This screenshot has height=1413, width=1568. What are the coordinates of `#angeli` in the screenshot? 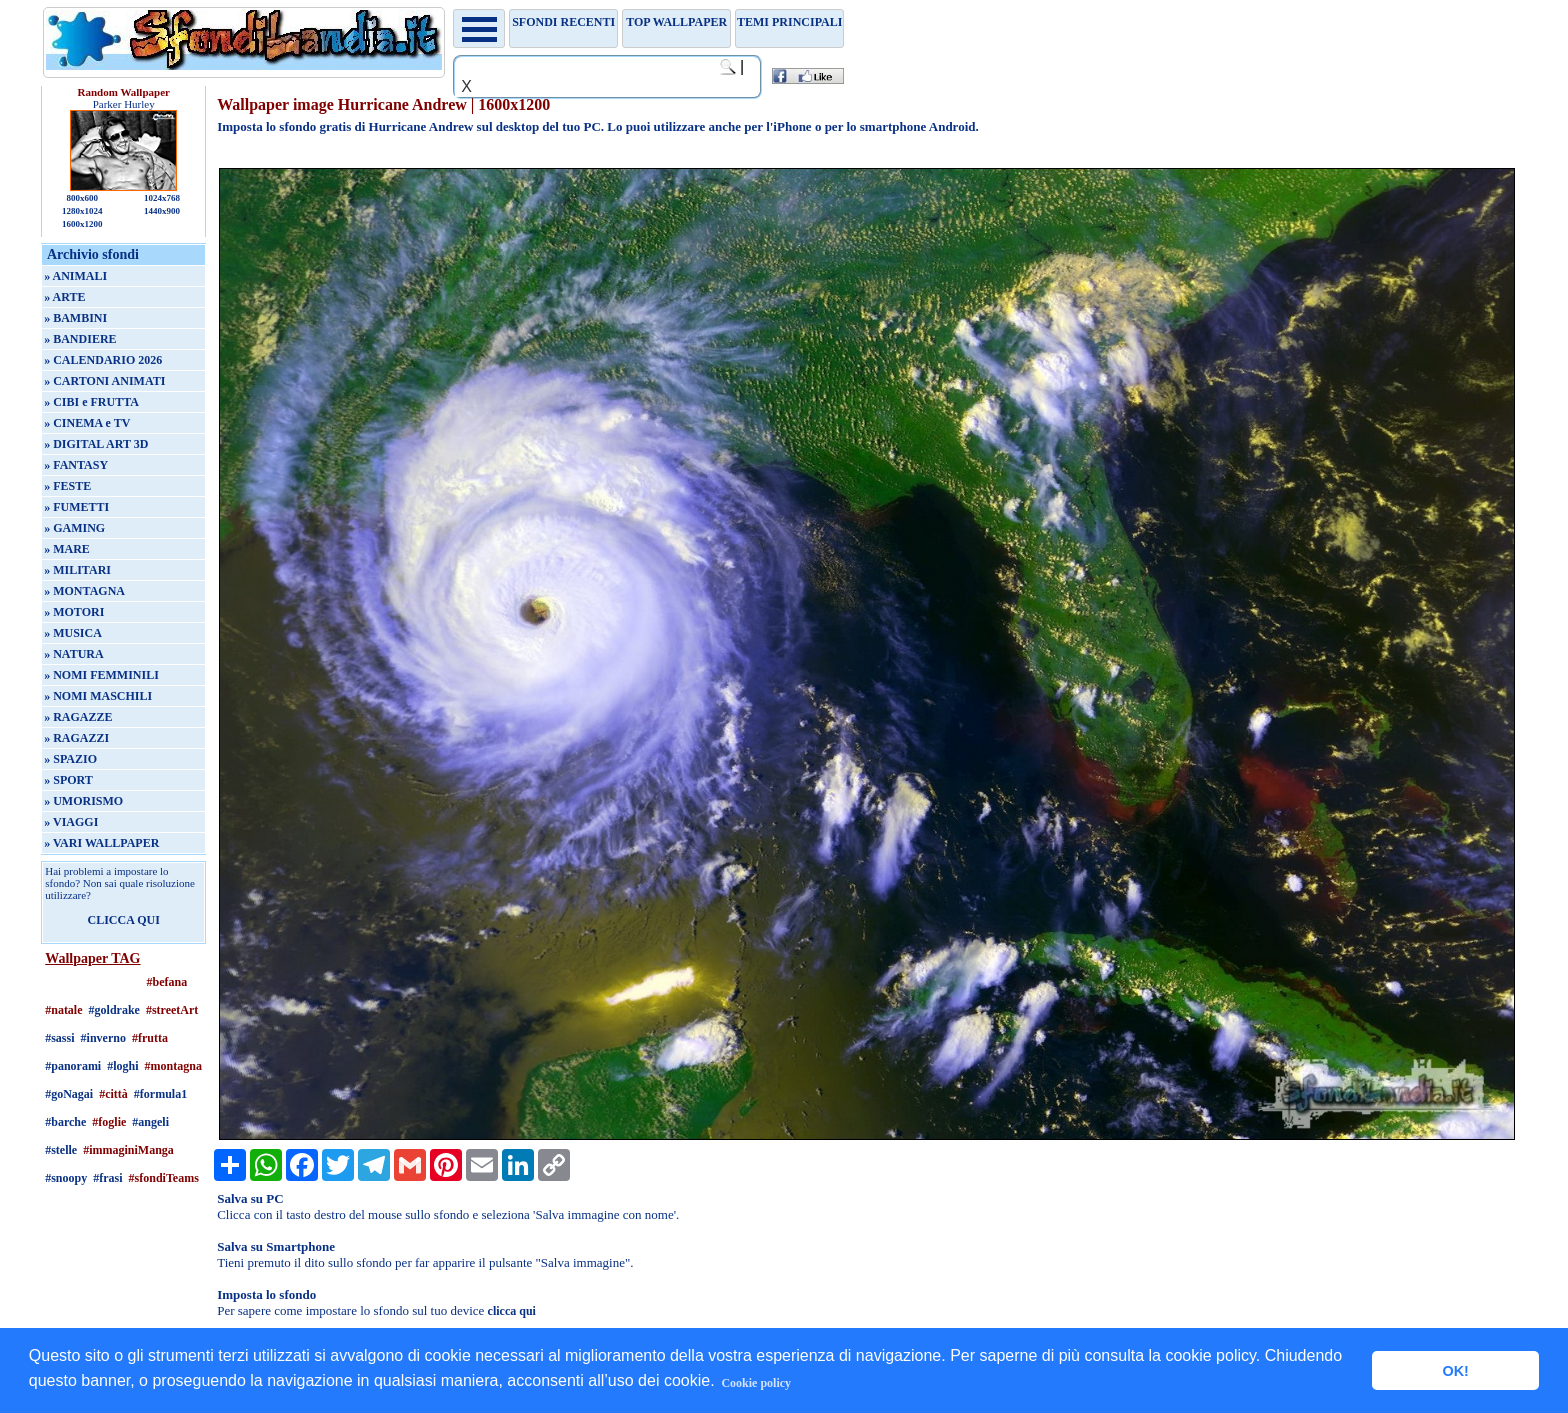 It's located at (150, 1122).